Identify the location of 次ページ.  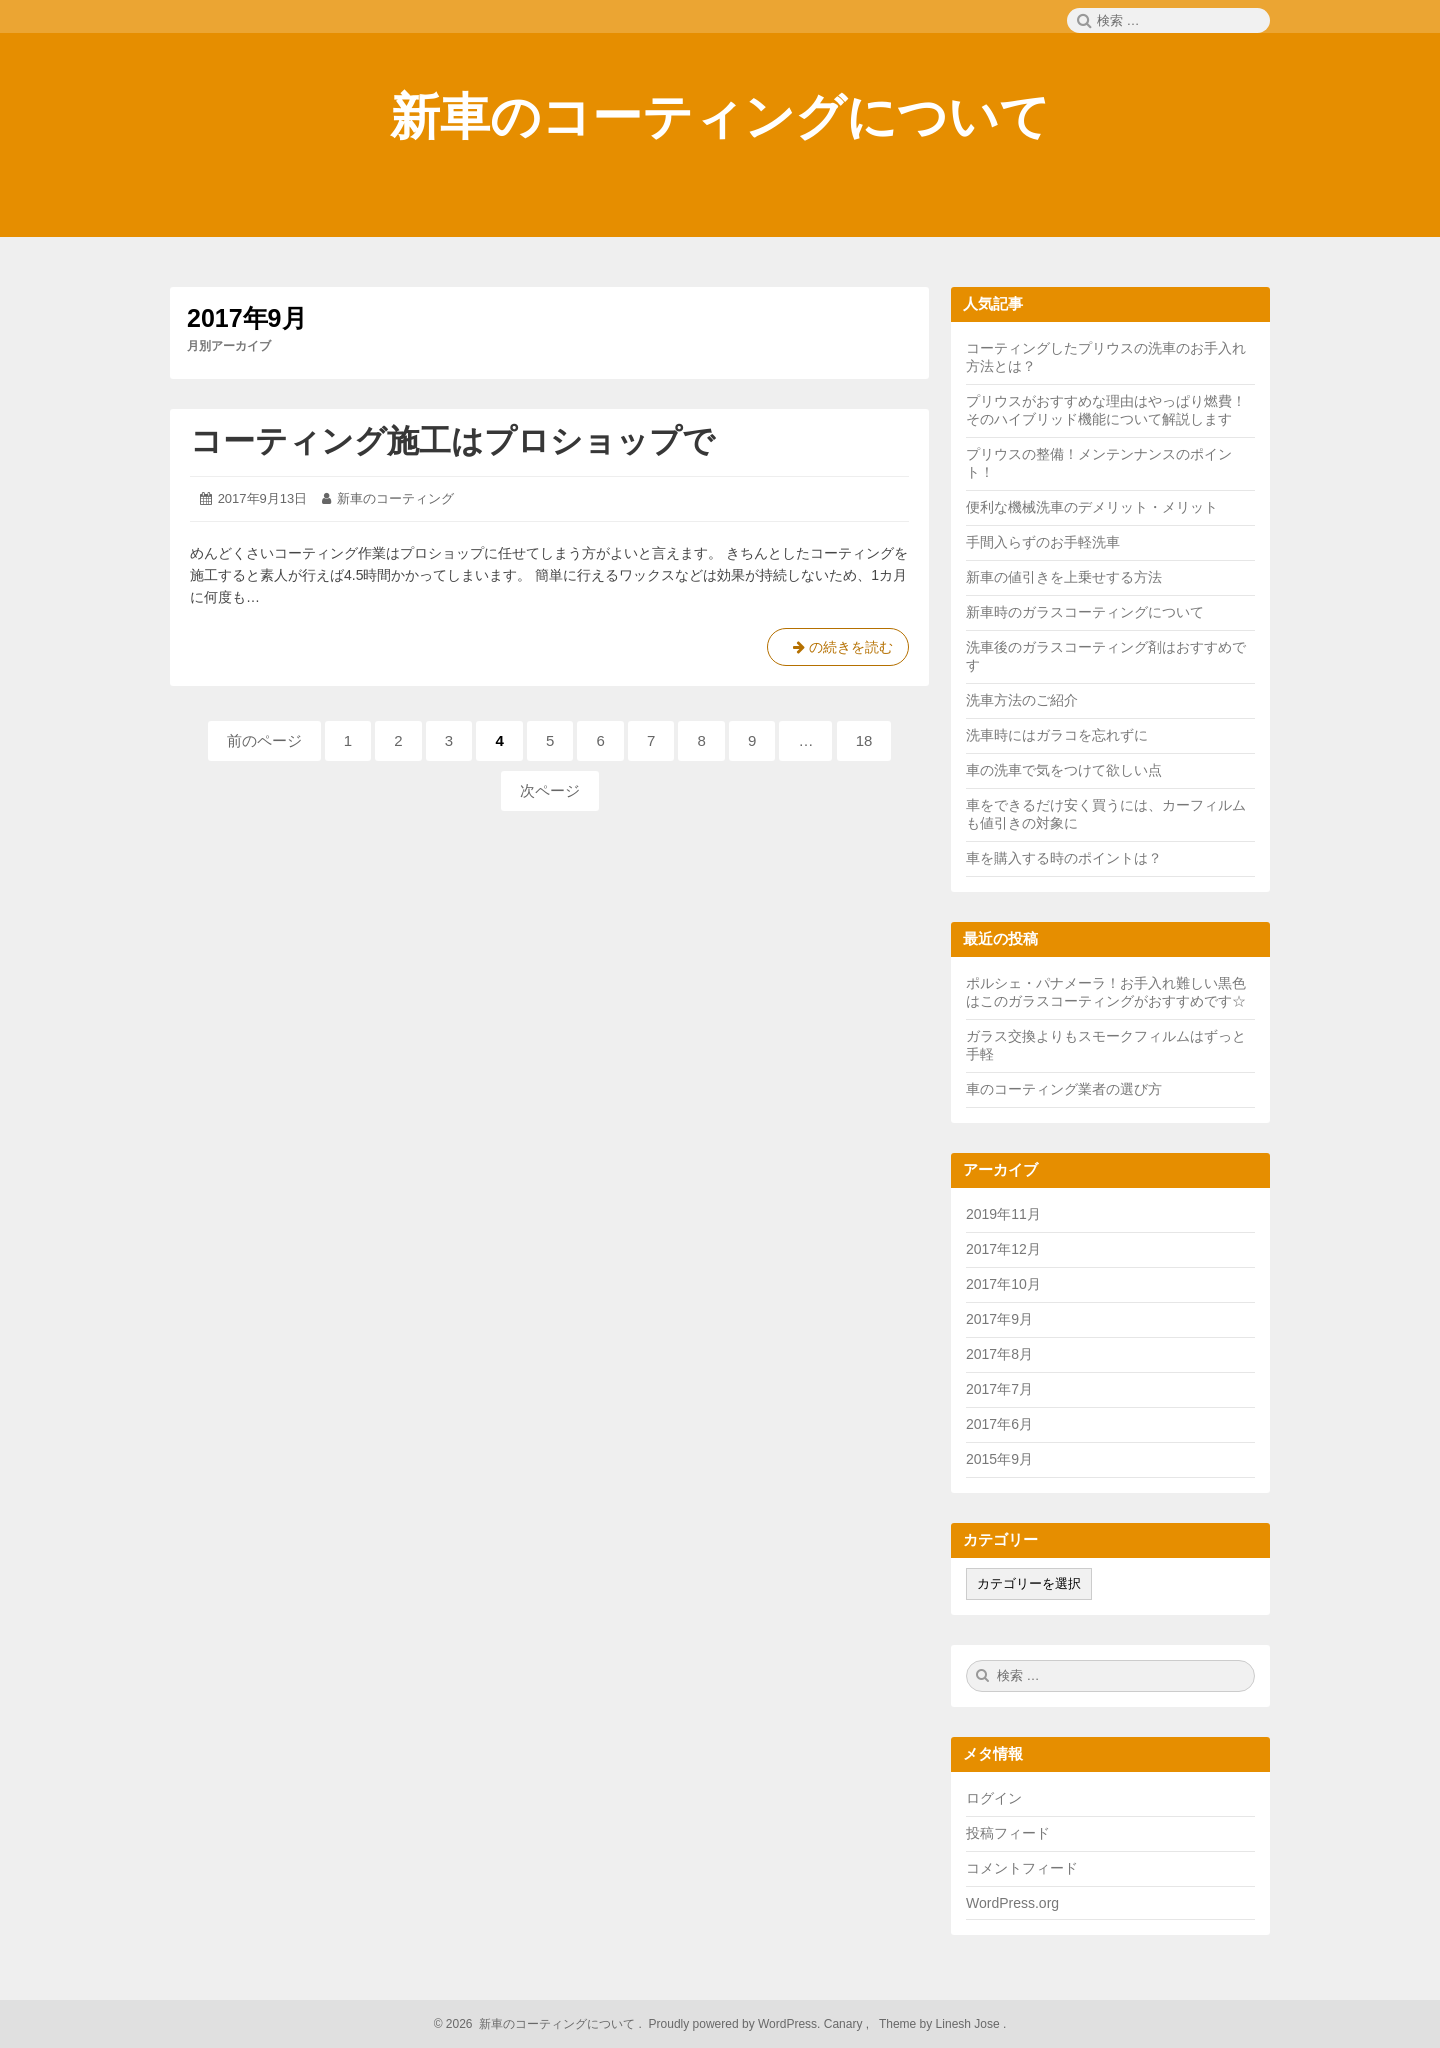
(550, 790).